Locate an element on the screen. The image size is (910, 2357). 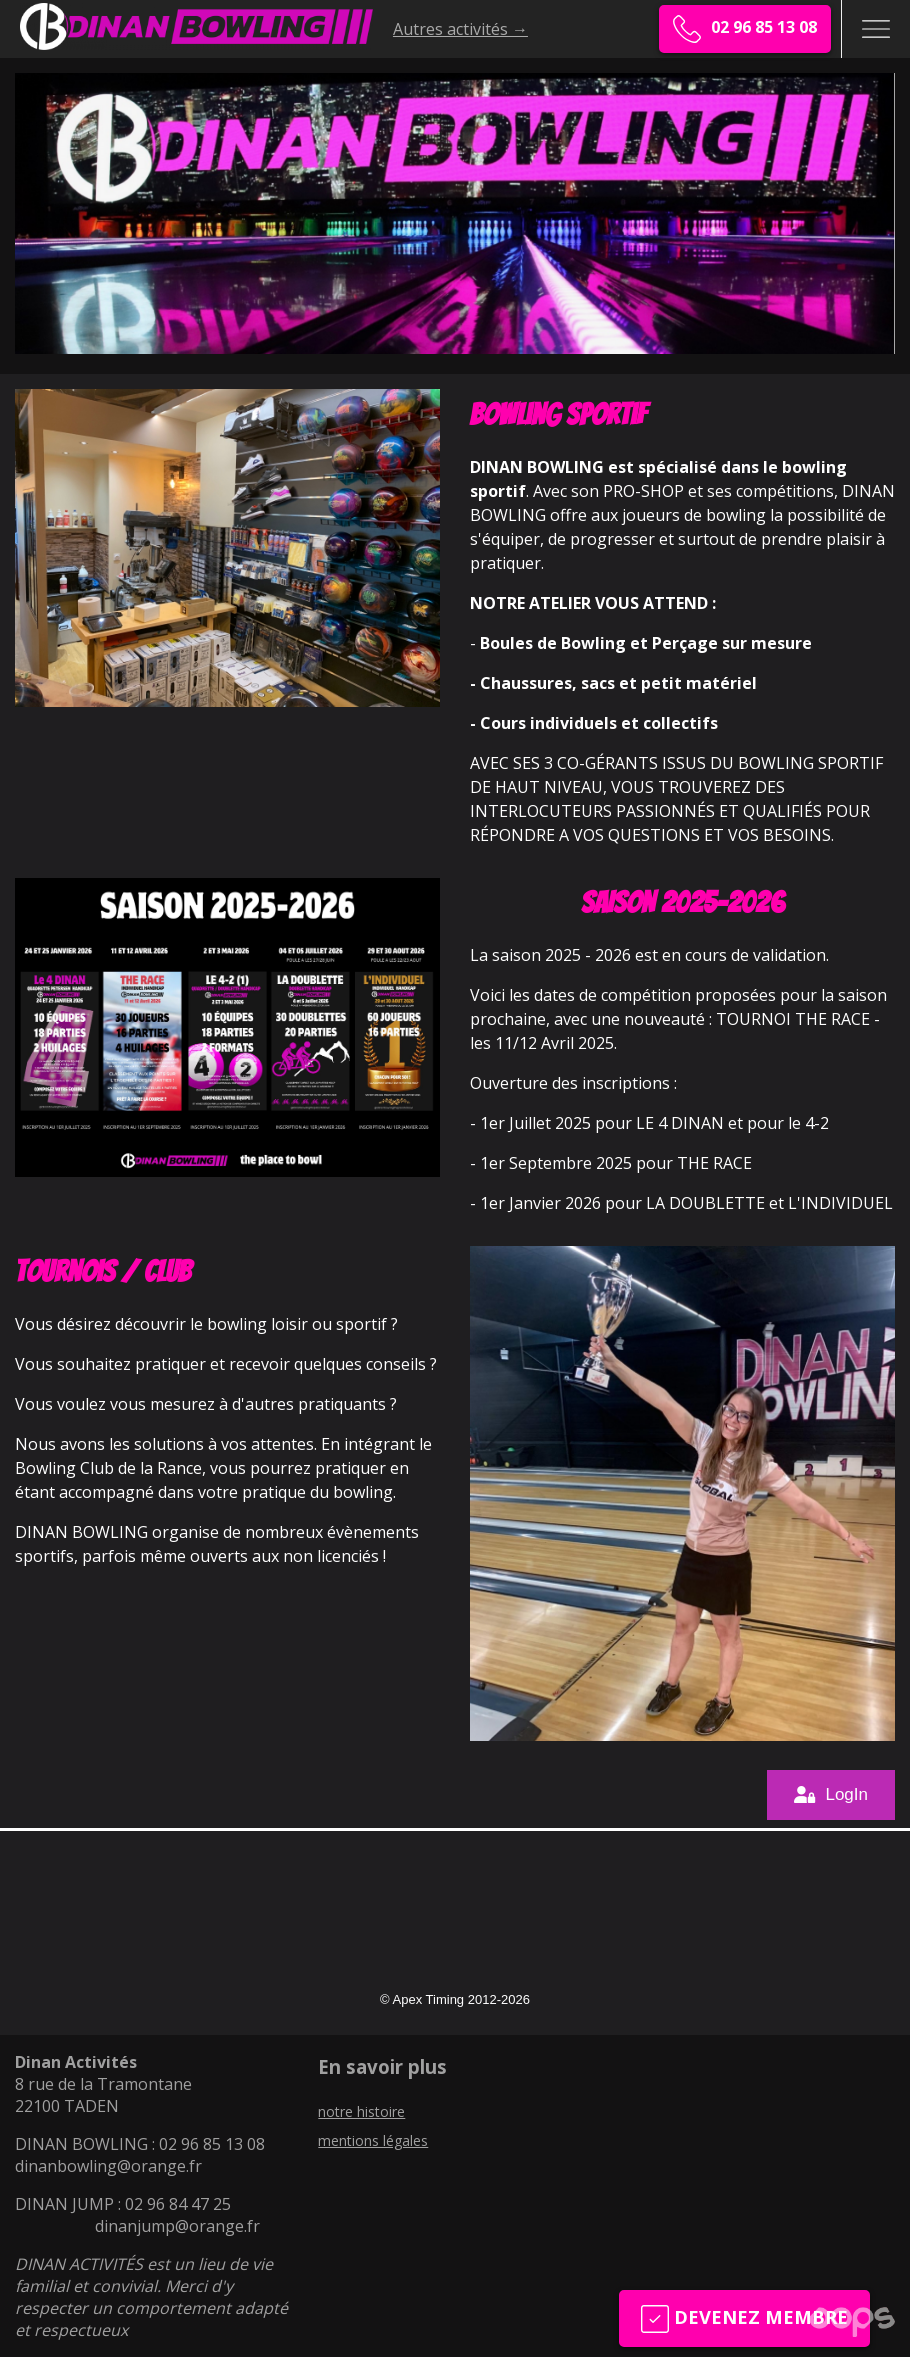
Devenez membre is located at coordinates (744, 2318).